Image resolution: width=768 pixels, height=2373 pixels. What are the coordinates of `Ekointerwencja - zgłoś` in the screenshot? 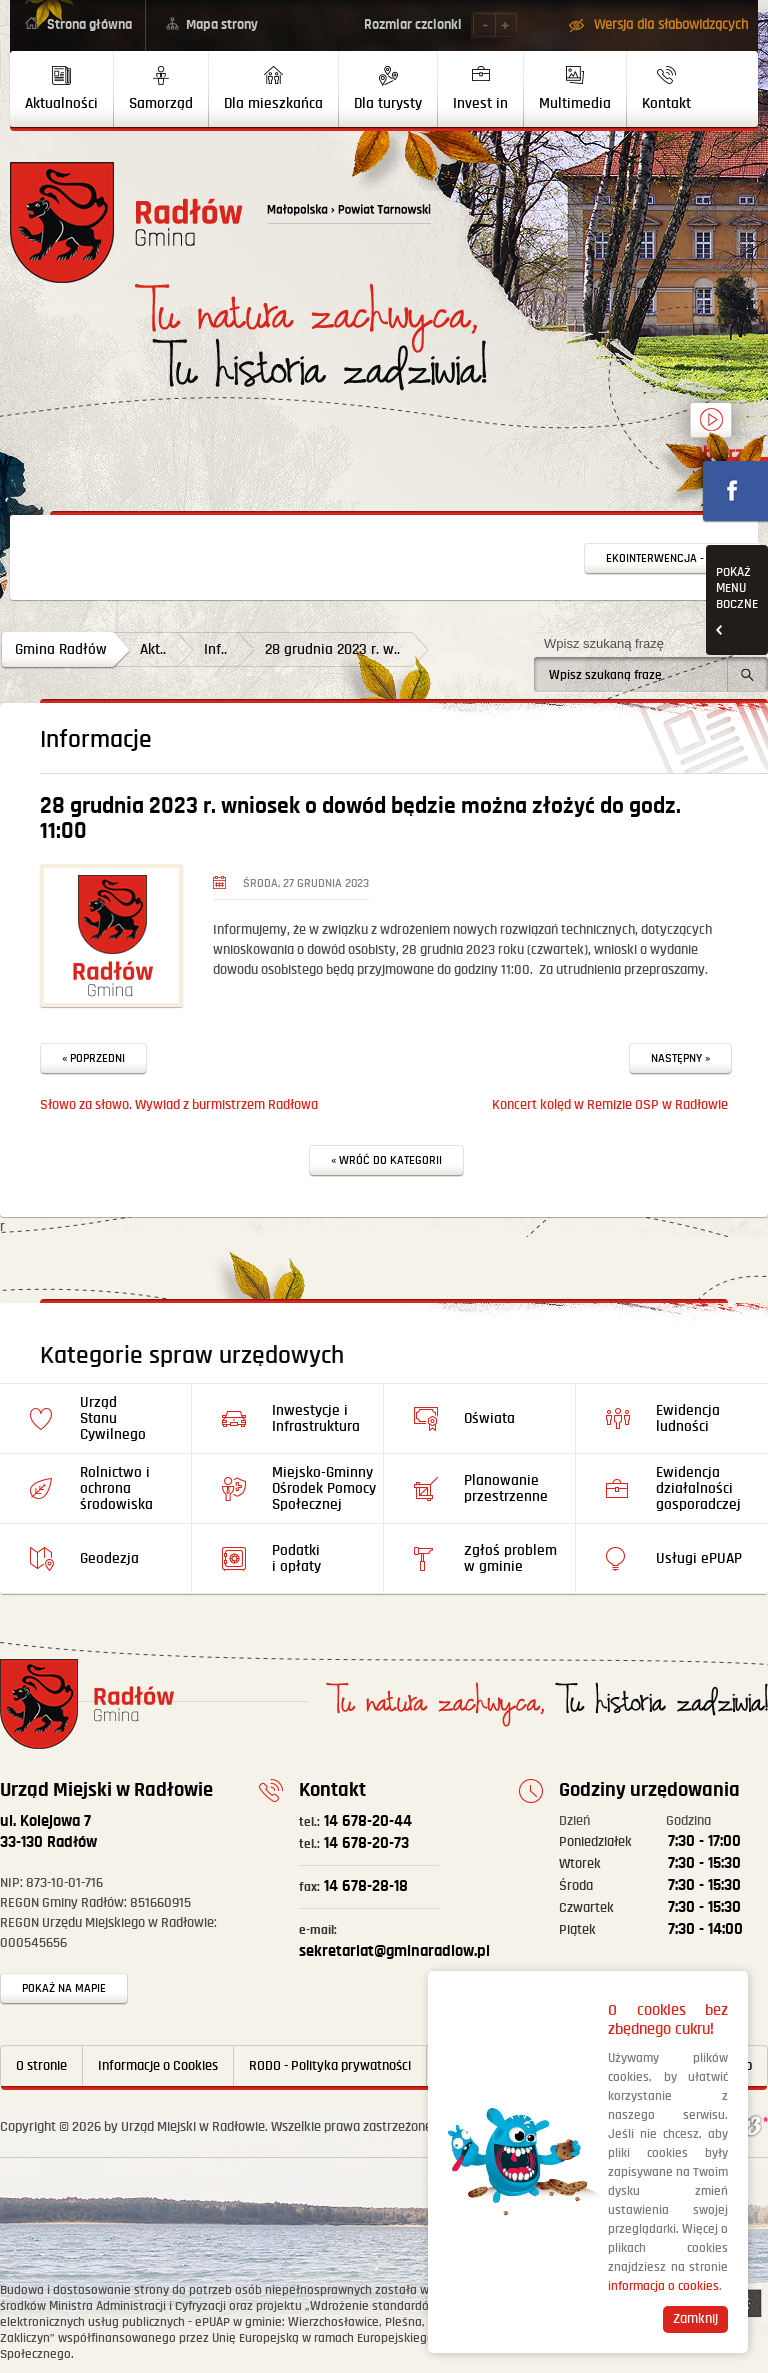 It's located at (673, 558).